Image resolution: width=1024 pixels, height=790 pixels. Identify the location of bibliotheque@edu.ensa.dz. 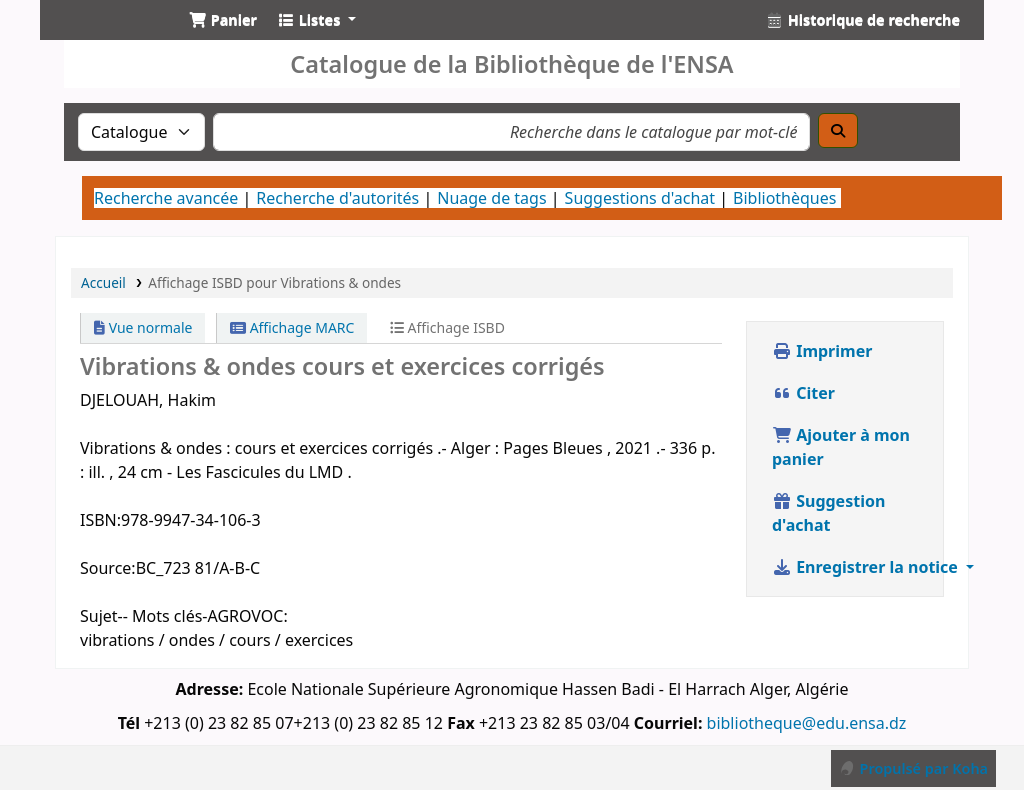
(807, 723).